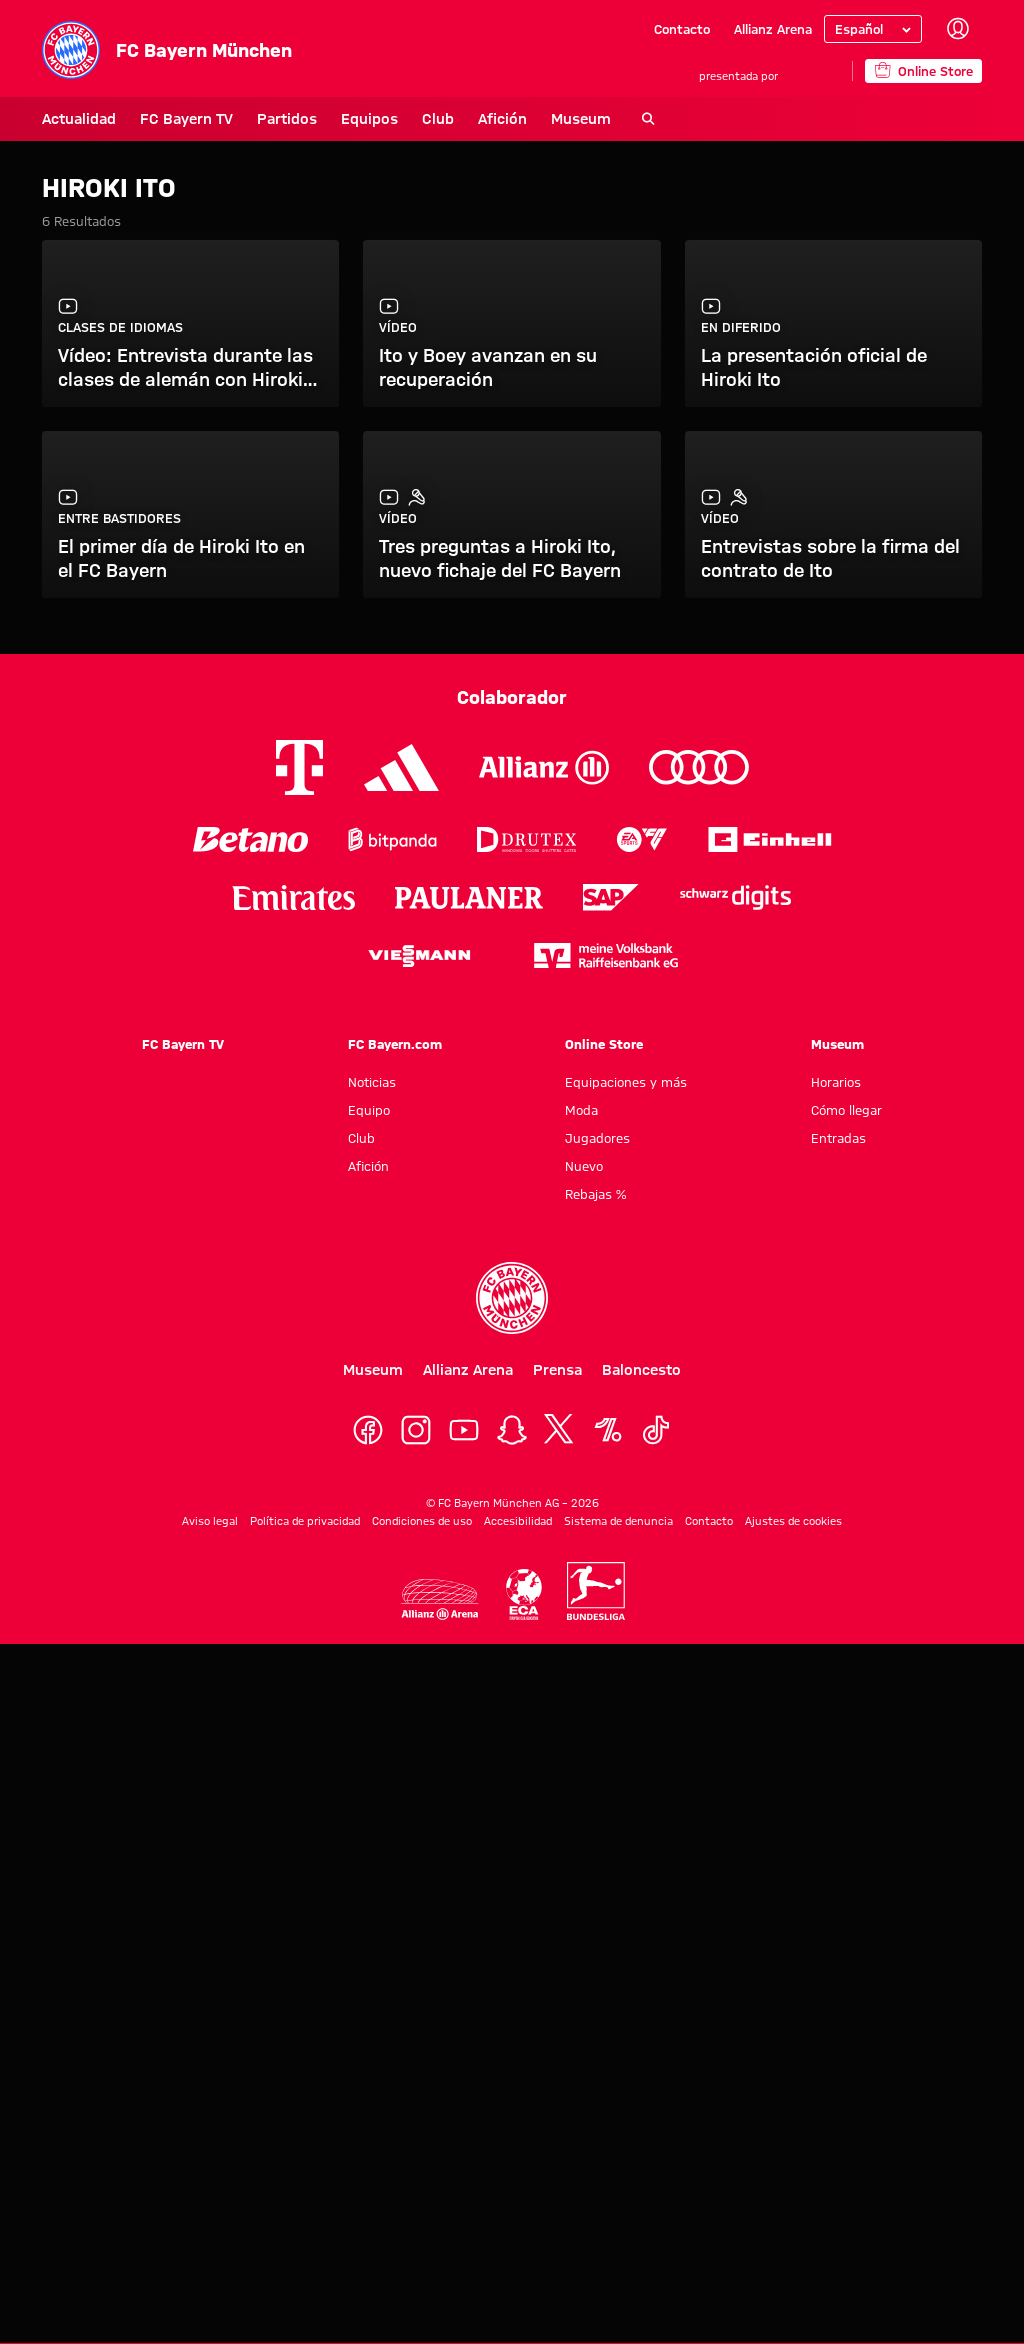 Image resolution: width=1024 pixels, height=2344 pixels. I want to click on [Logo Bundesliga], so click(596, 1591).